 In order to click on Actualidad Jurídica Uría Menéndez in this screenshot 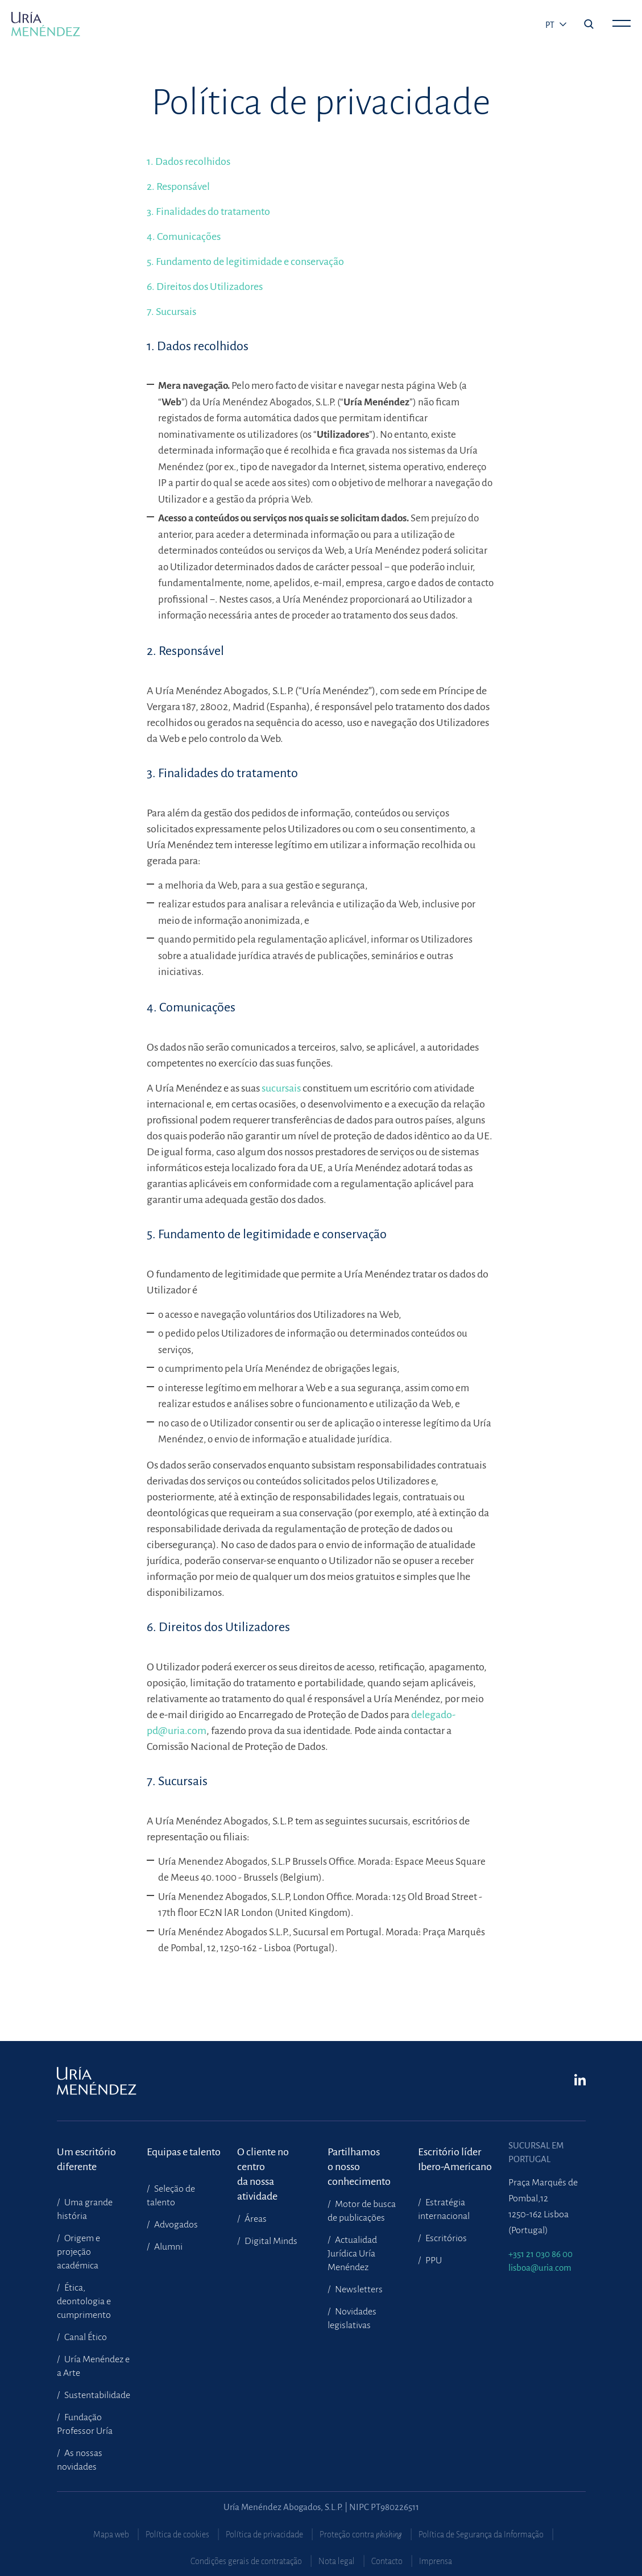, I will do `click(352, 2253)`.